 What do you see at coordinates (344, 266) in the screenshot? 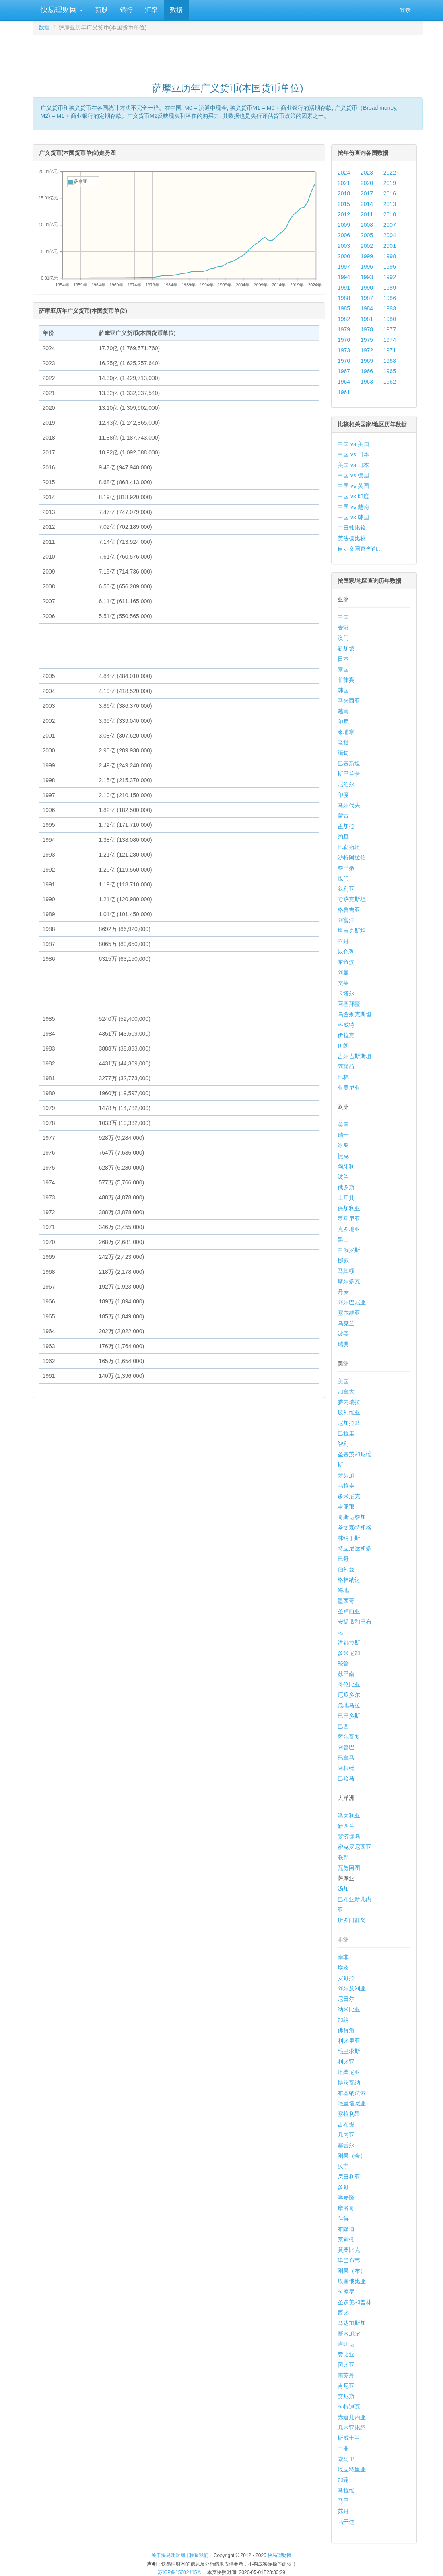
I see `1997` at bounding box center [344, 266].